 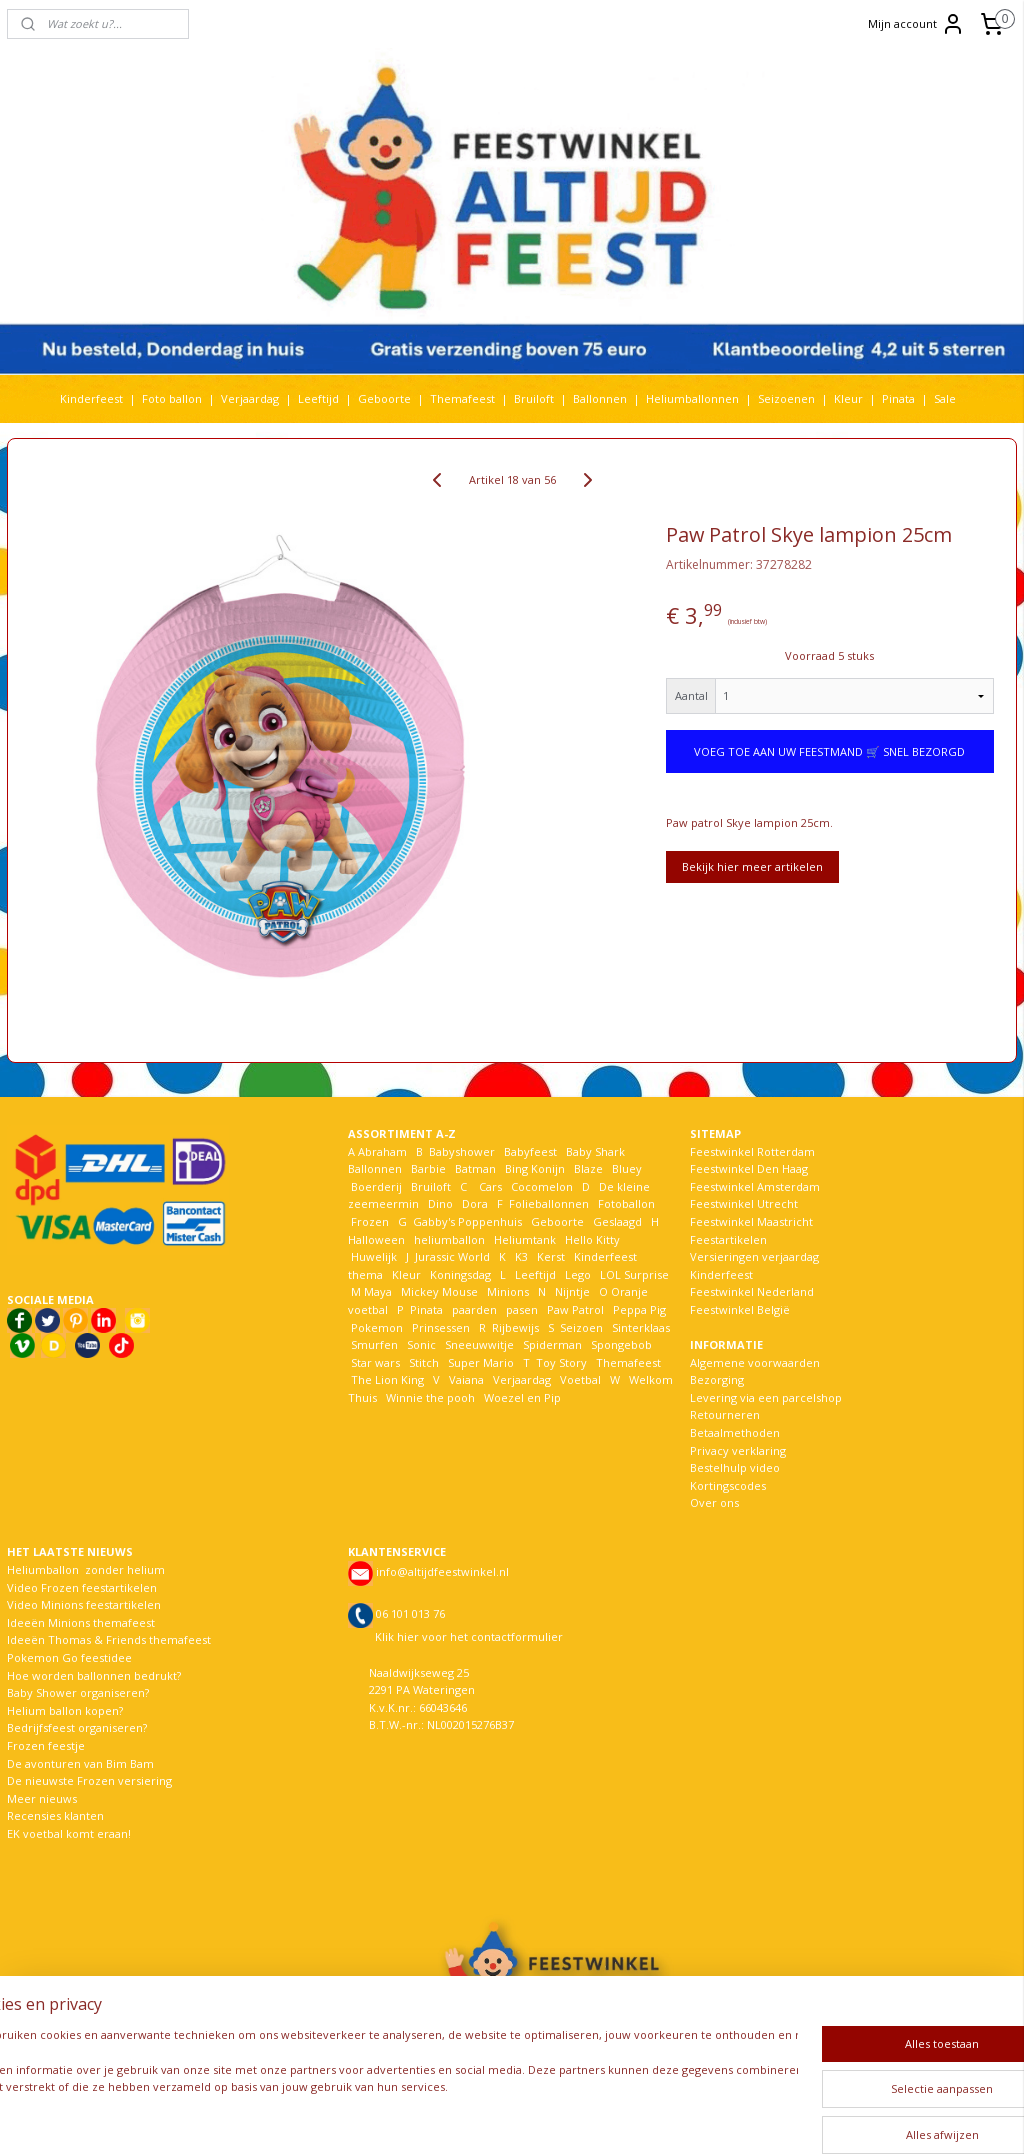 I want to click on Privacy verklaring, so click(x=738, y=1450).